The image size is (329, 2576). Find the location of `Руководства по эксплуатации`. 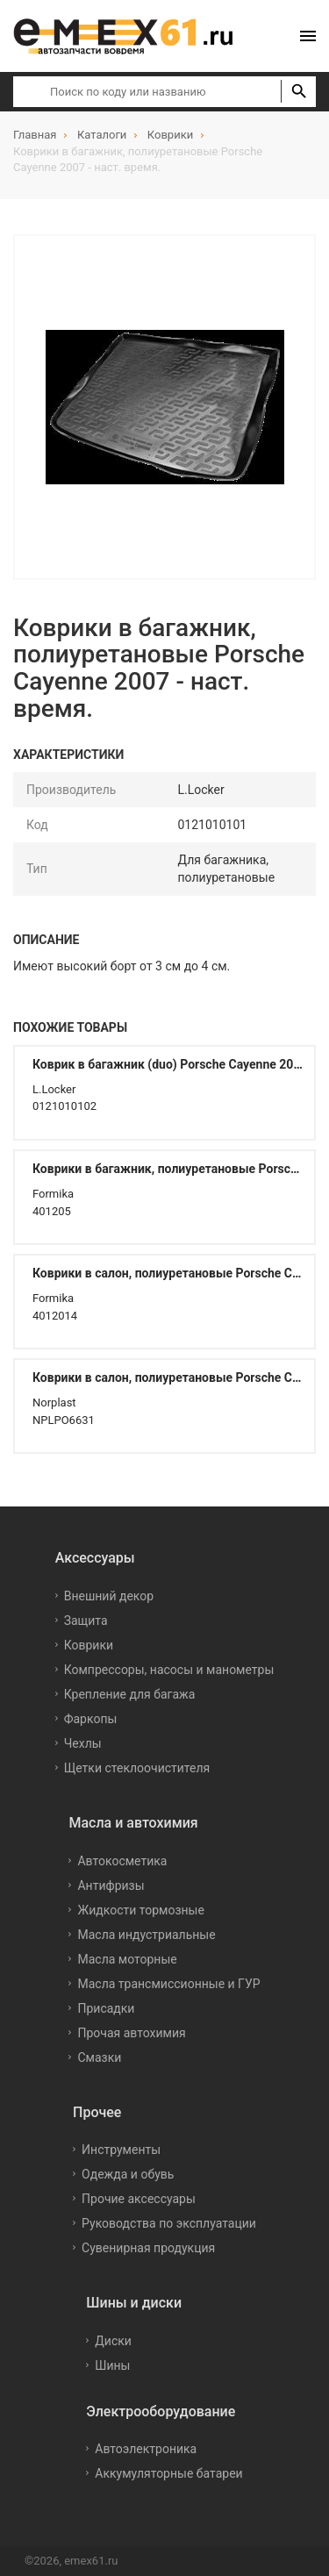

Руководства по эксплуатации is located at coordinates (169, 2223).